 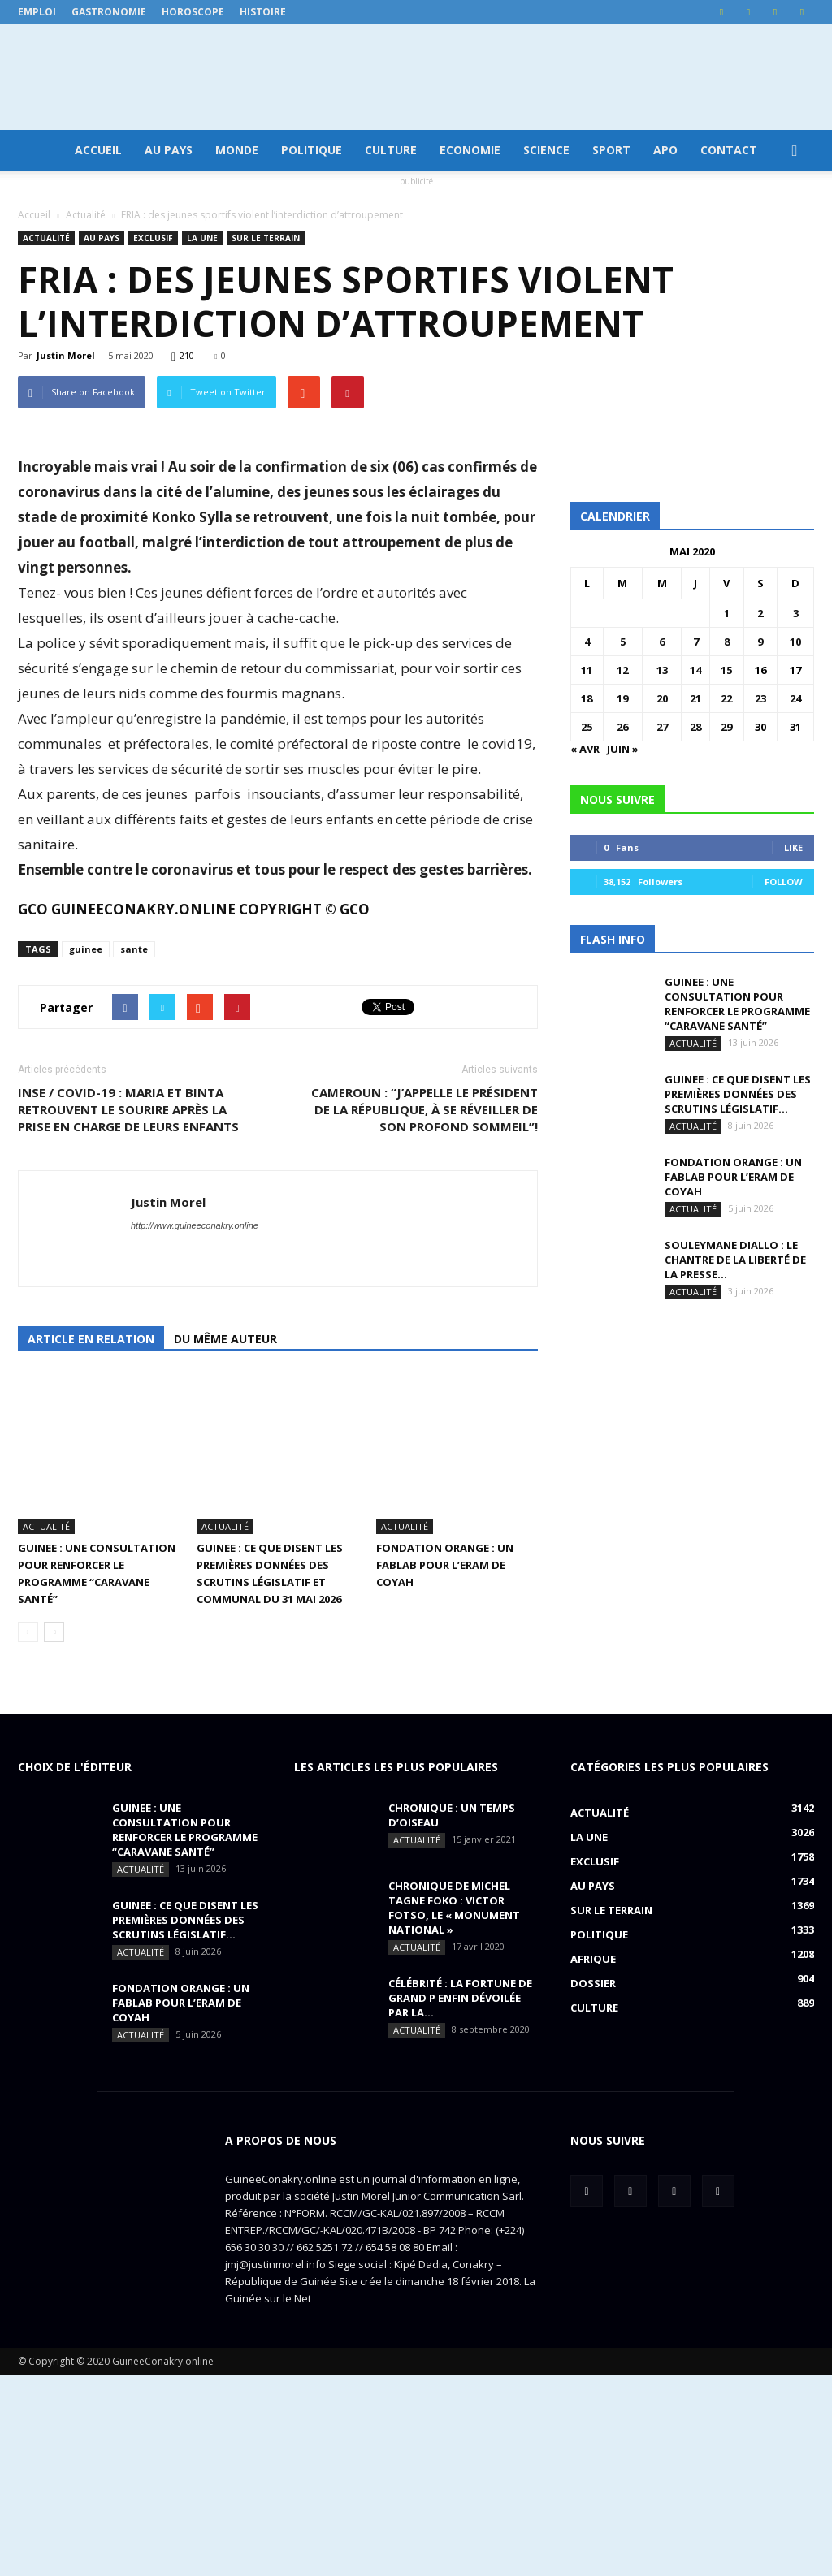 I want to click on [option], so click(x=278, y=768).